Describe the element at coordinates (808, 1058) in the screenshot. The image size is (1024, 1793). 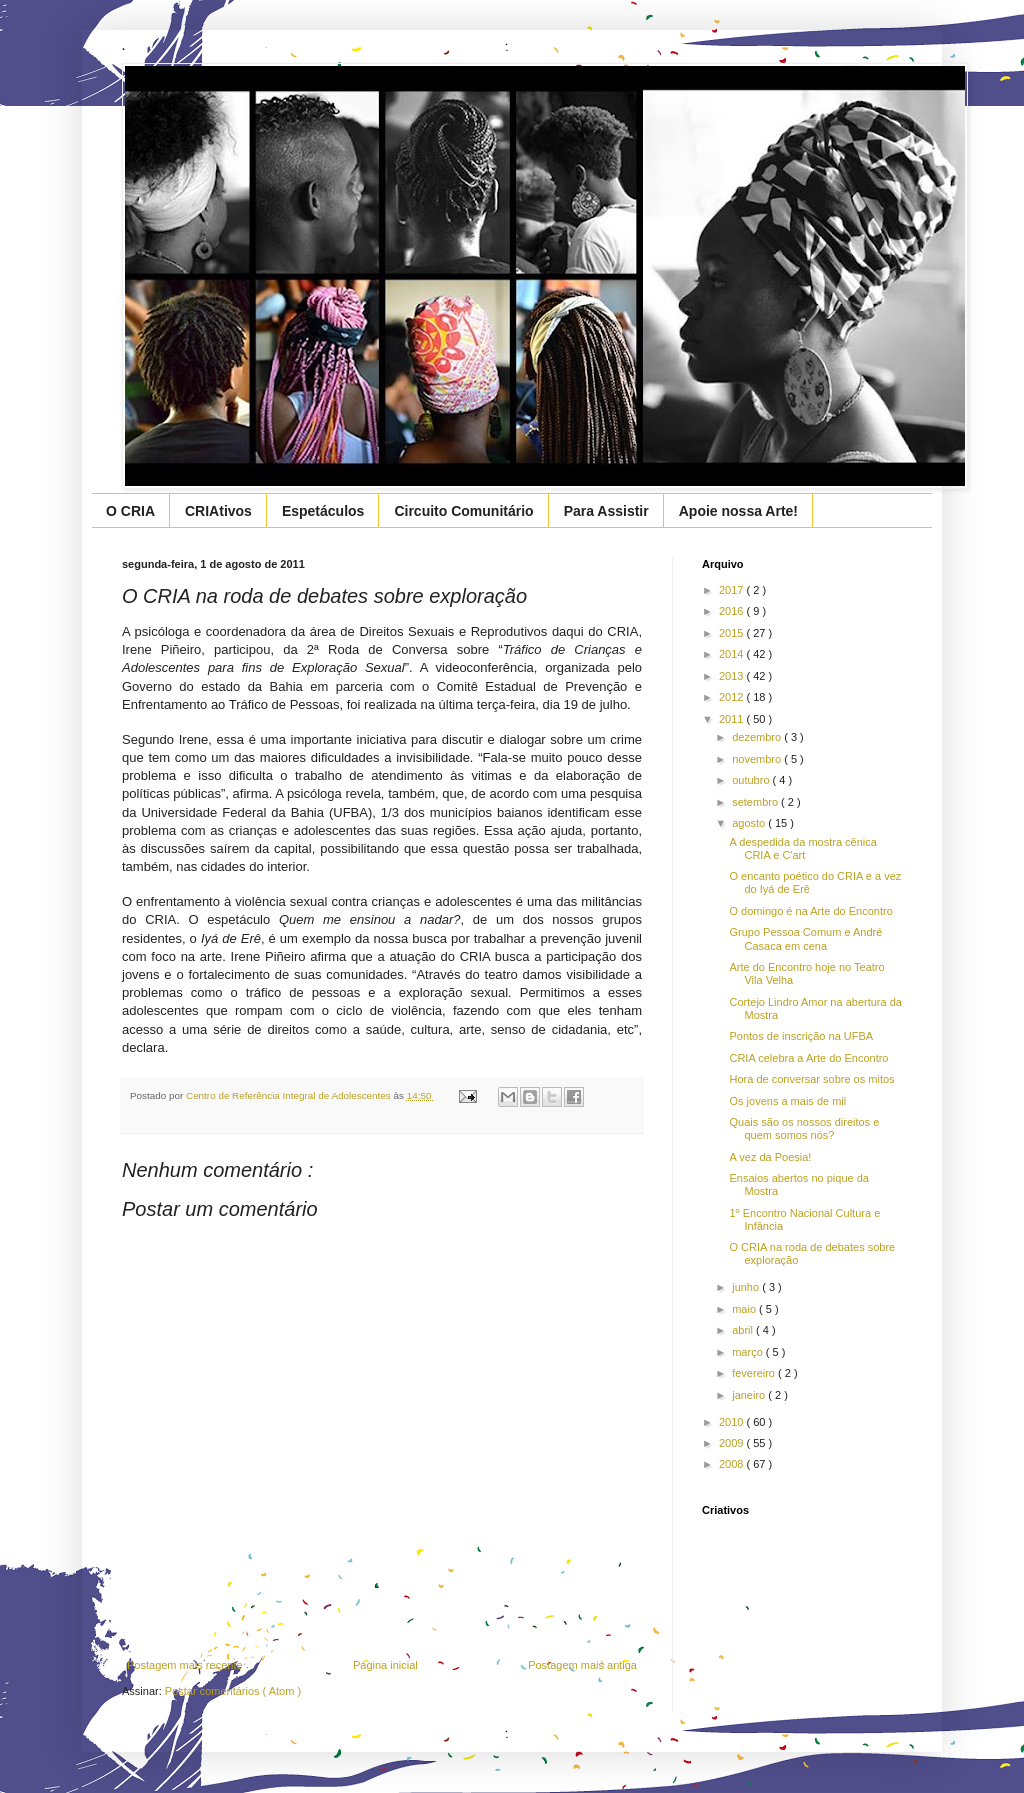
I see `CRIA celebra a Arte do Encontro` at that location.